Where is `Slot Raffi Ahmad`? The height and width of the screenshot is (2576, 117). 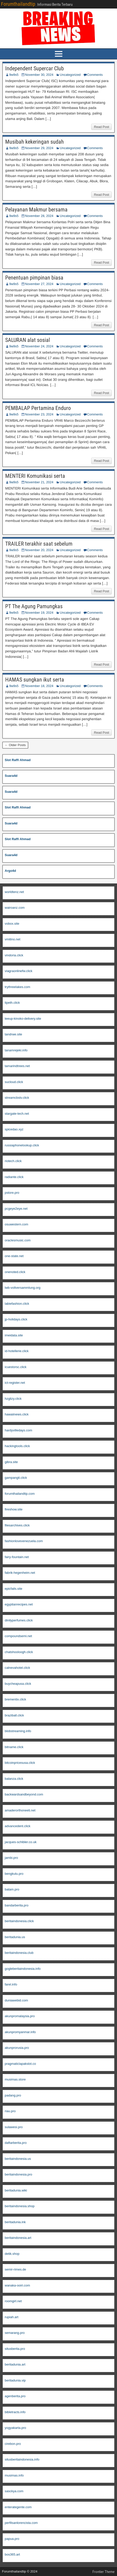 Slot Raffi Ahmad is located at coordinates (18, 760).